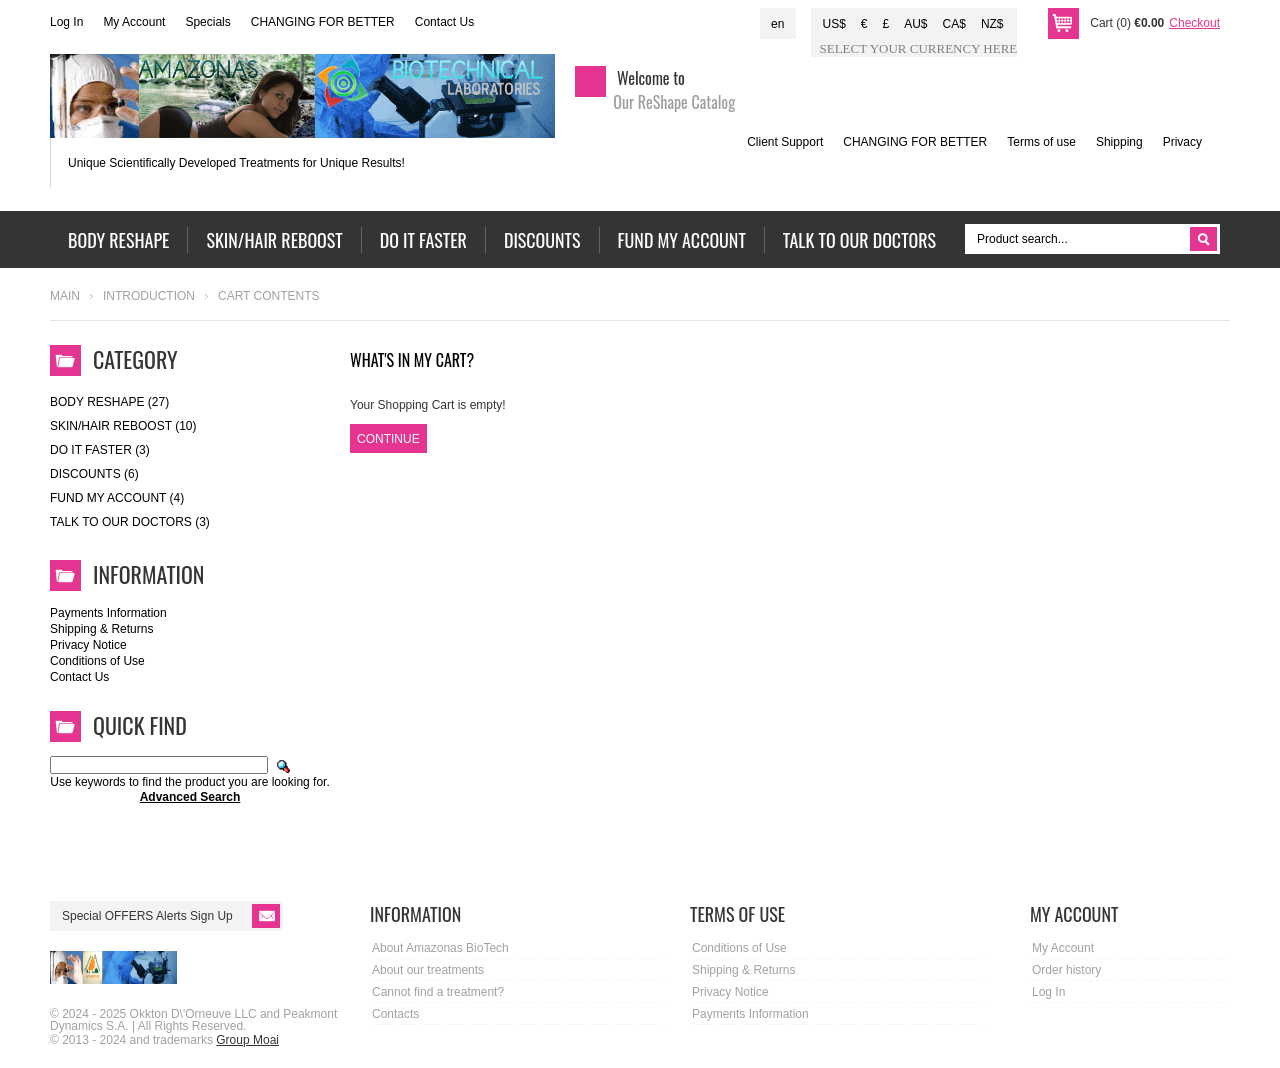  I want to click on Privacy, so click(1182, 142).